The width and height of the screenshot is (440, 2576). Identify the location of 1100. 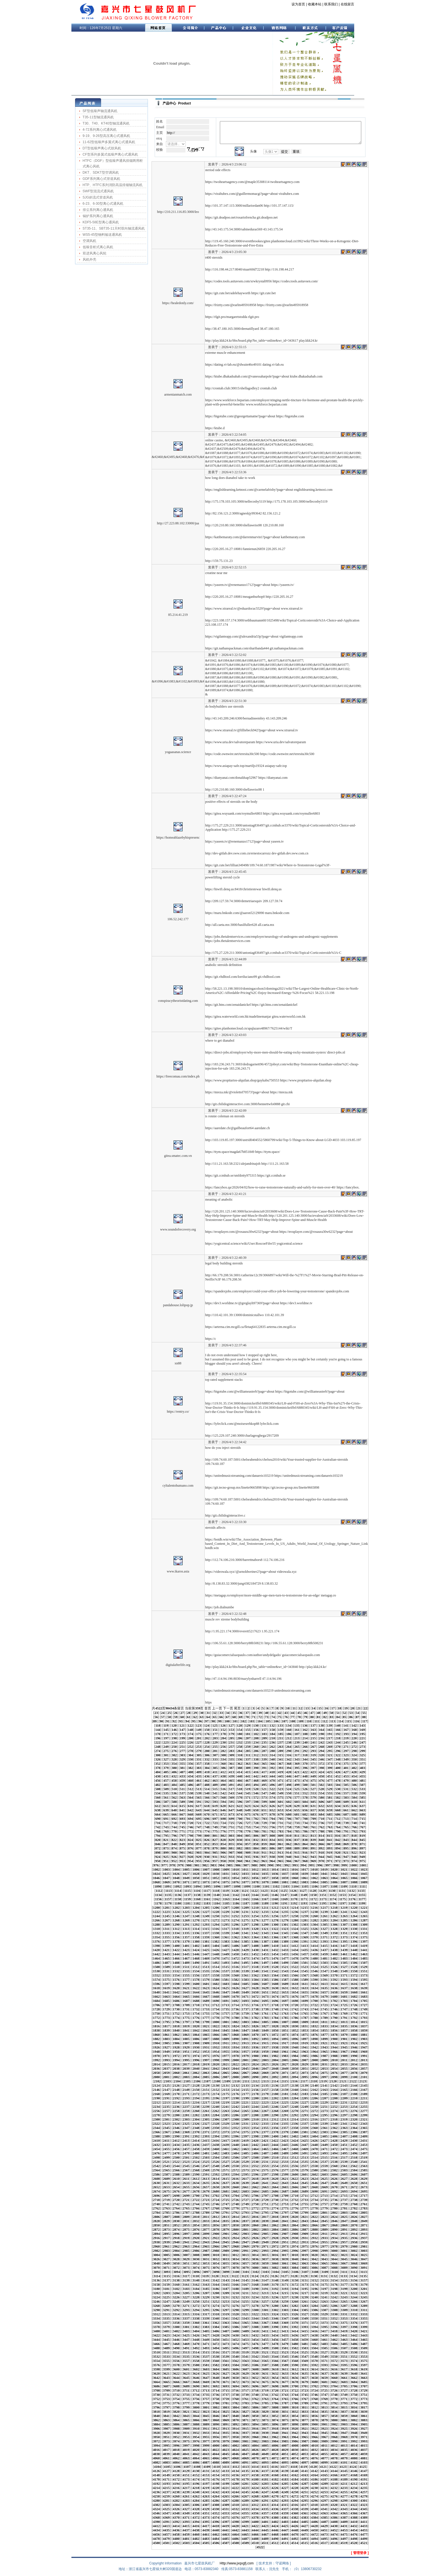
(256, 1886).